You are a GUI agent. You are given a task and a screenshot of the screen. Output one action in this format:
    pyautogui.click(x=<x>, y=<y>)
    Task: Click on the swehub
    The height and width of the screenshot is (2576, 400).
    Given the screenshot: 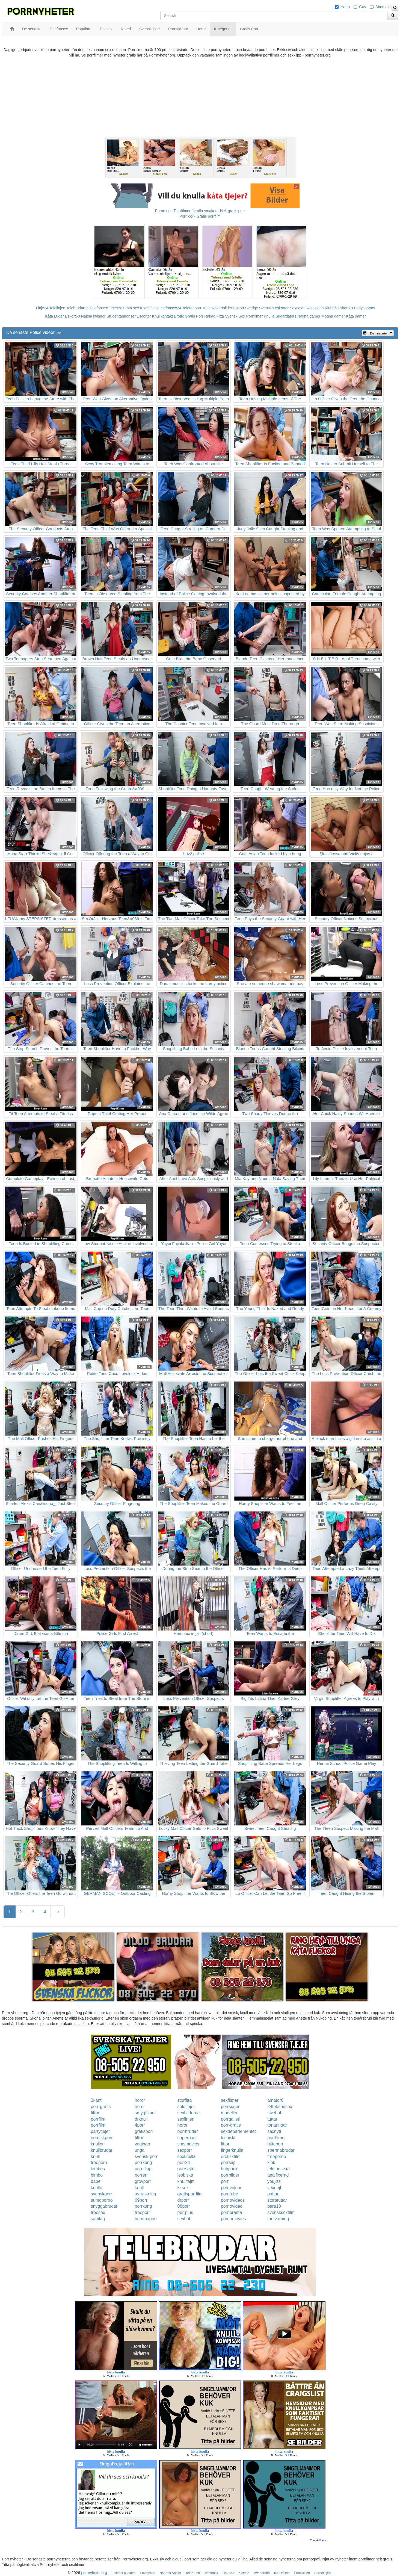 What is the action you would take?
    pyautogui.click(x=274, y=2112)
    